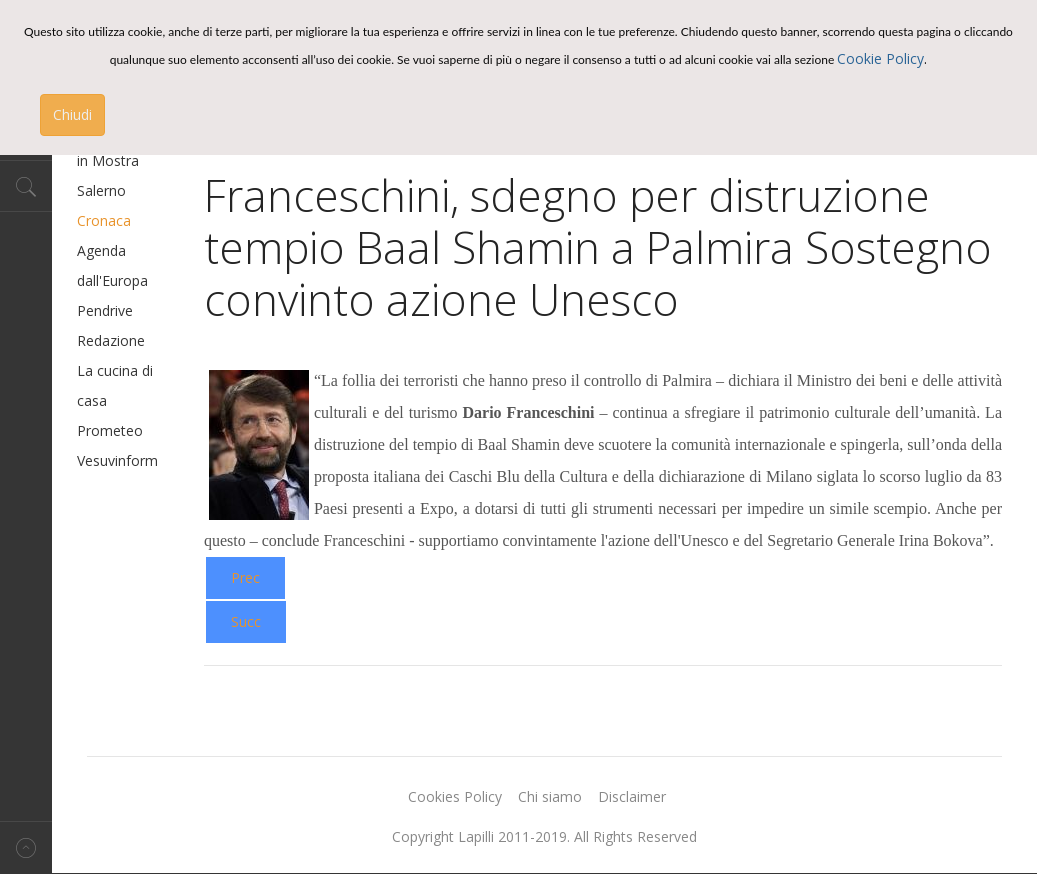  What do you see at coordinates (108, 160) in the screenshot?
I see `in Mostra` at bounding box center [108, 160].